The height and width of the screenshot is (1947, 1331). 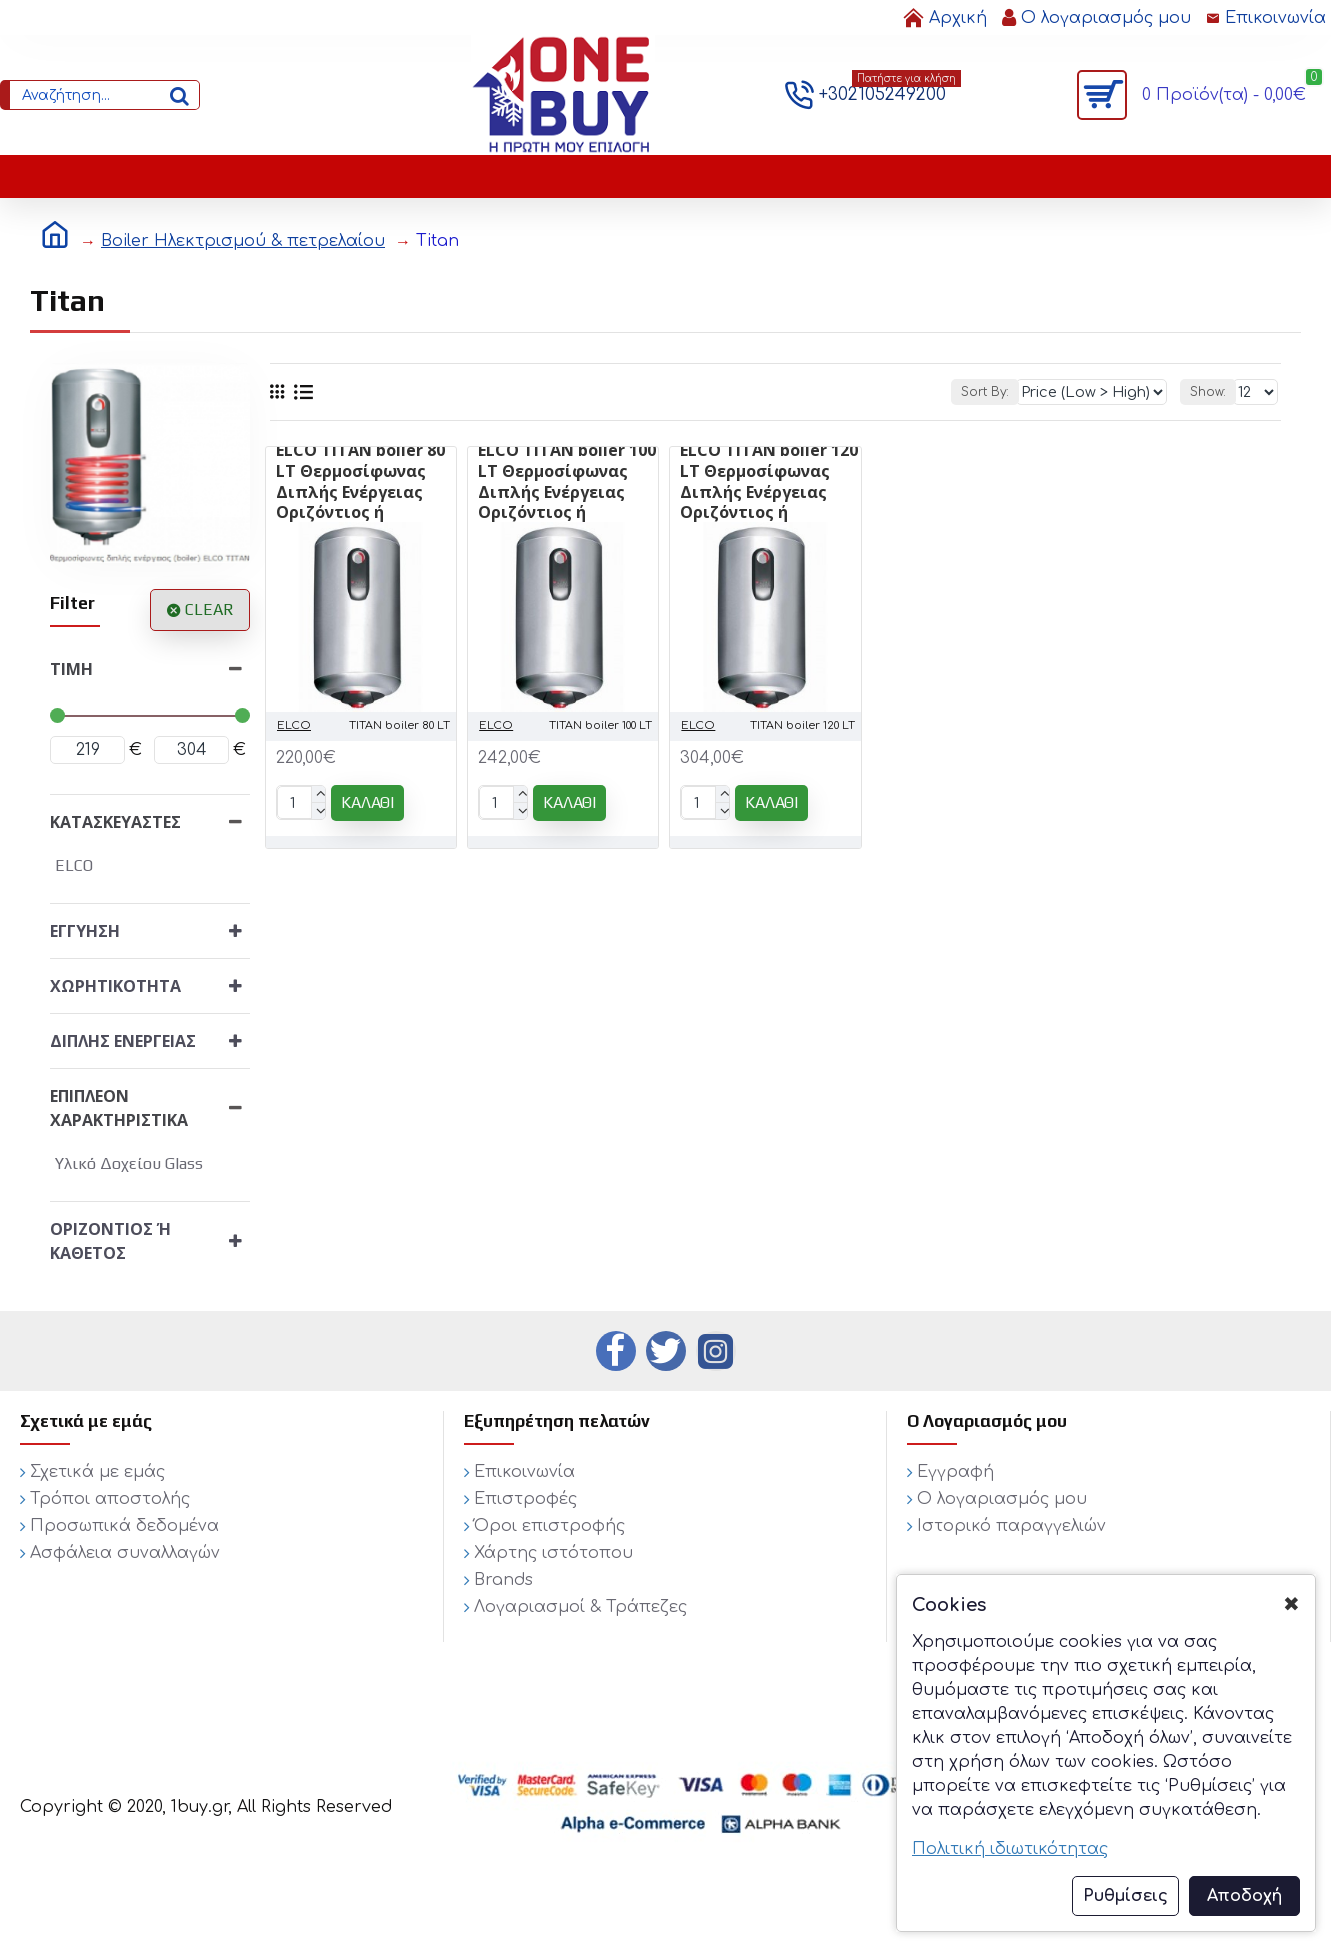 What do you see at coordinates (360, 492) in the screenshot?
I see `ELCO TITAN boiler 80 LT Θερμοσίφωνας Διπλής Ενέργειας Οριζόντιος ή Κάθετος` at bounding box center [360, 492].